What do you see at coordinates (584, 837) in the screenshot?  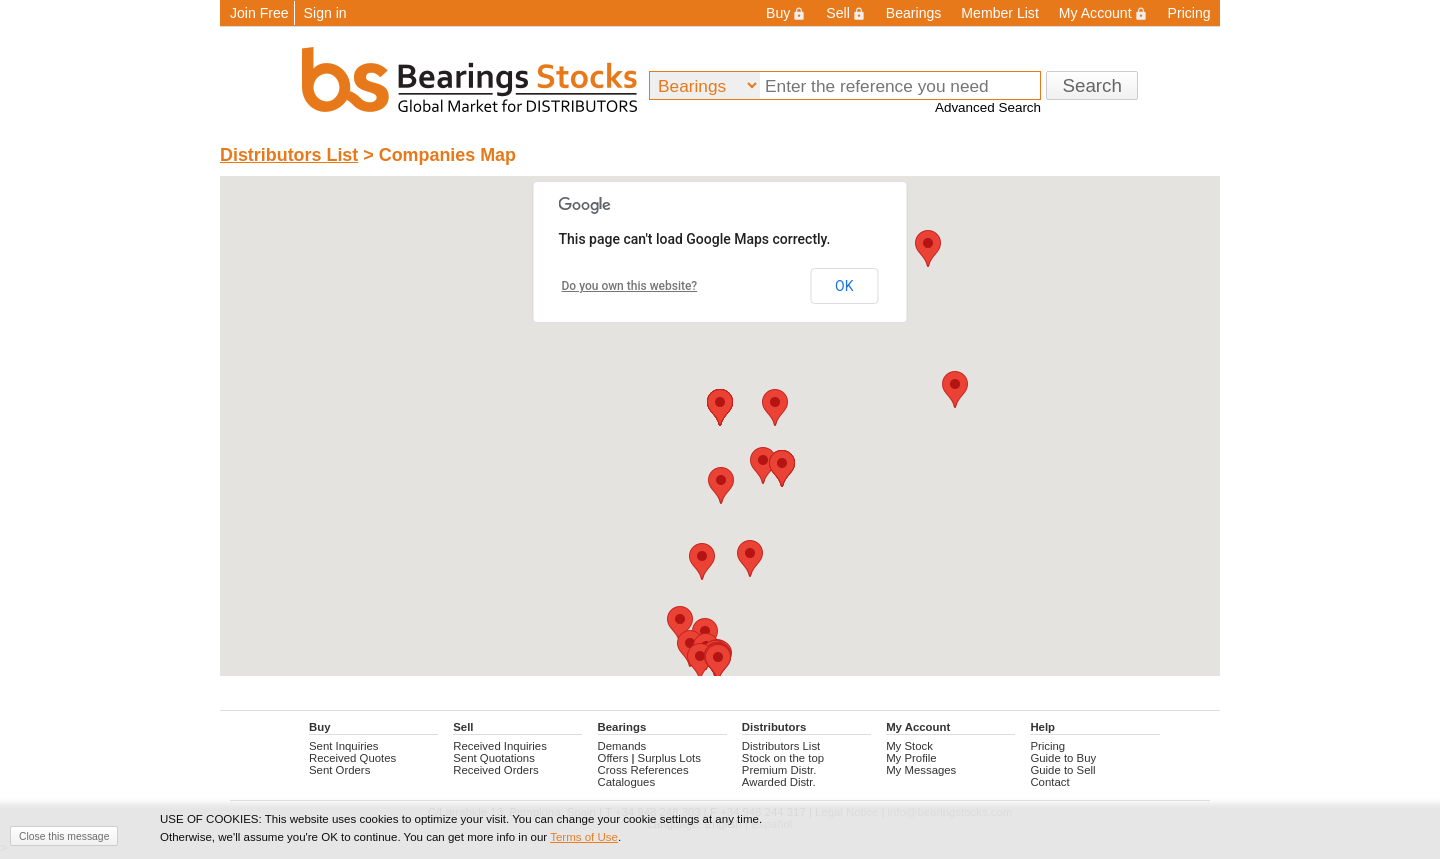 I see `Terms of Use` at bounding box center [584, 837].